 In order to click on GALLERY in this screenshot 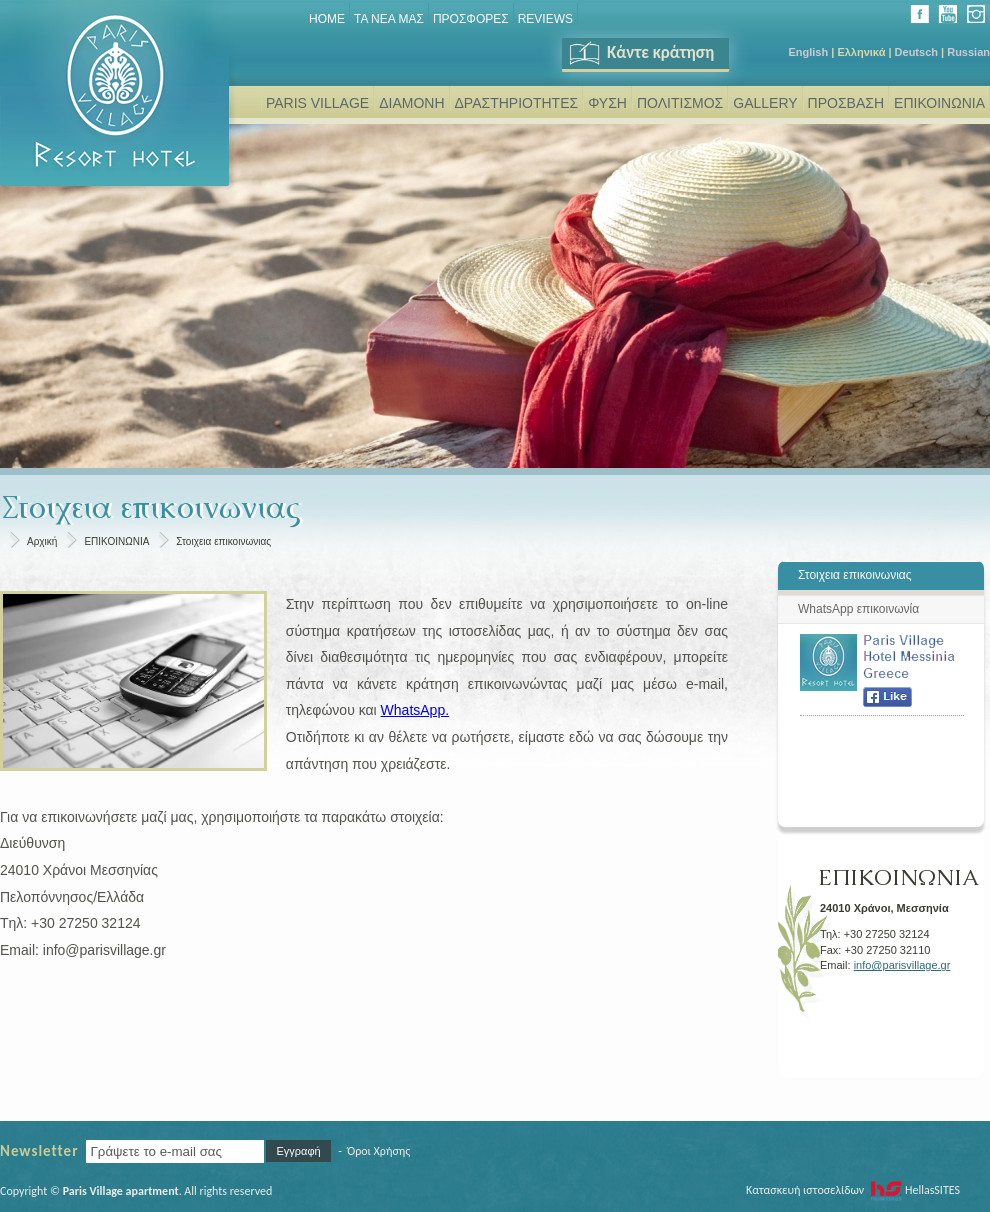, I will do `click(765, 103)`.